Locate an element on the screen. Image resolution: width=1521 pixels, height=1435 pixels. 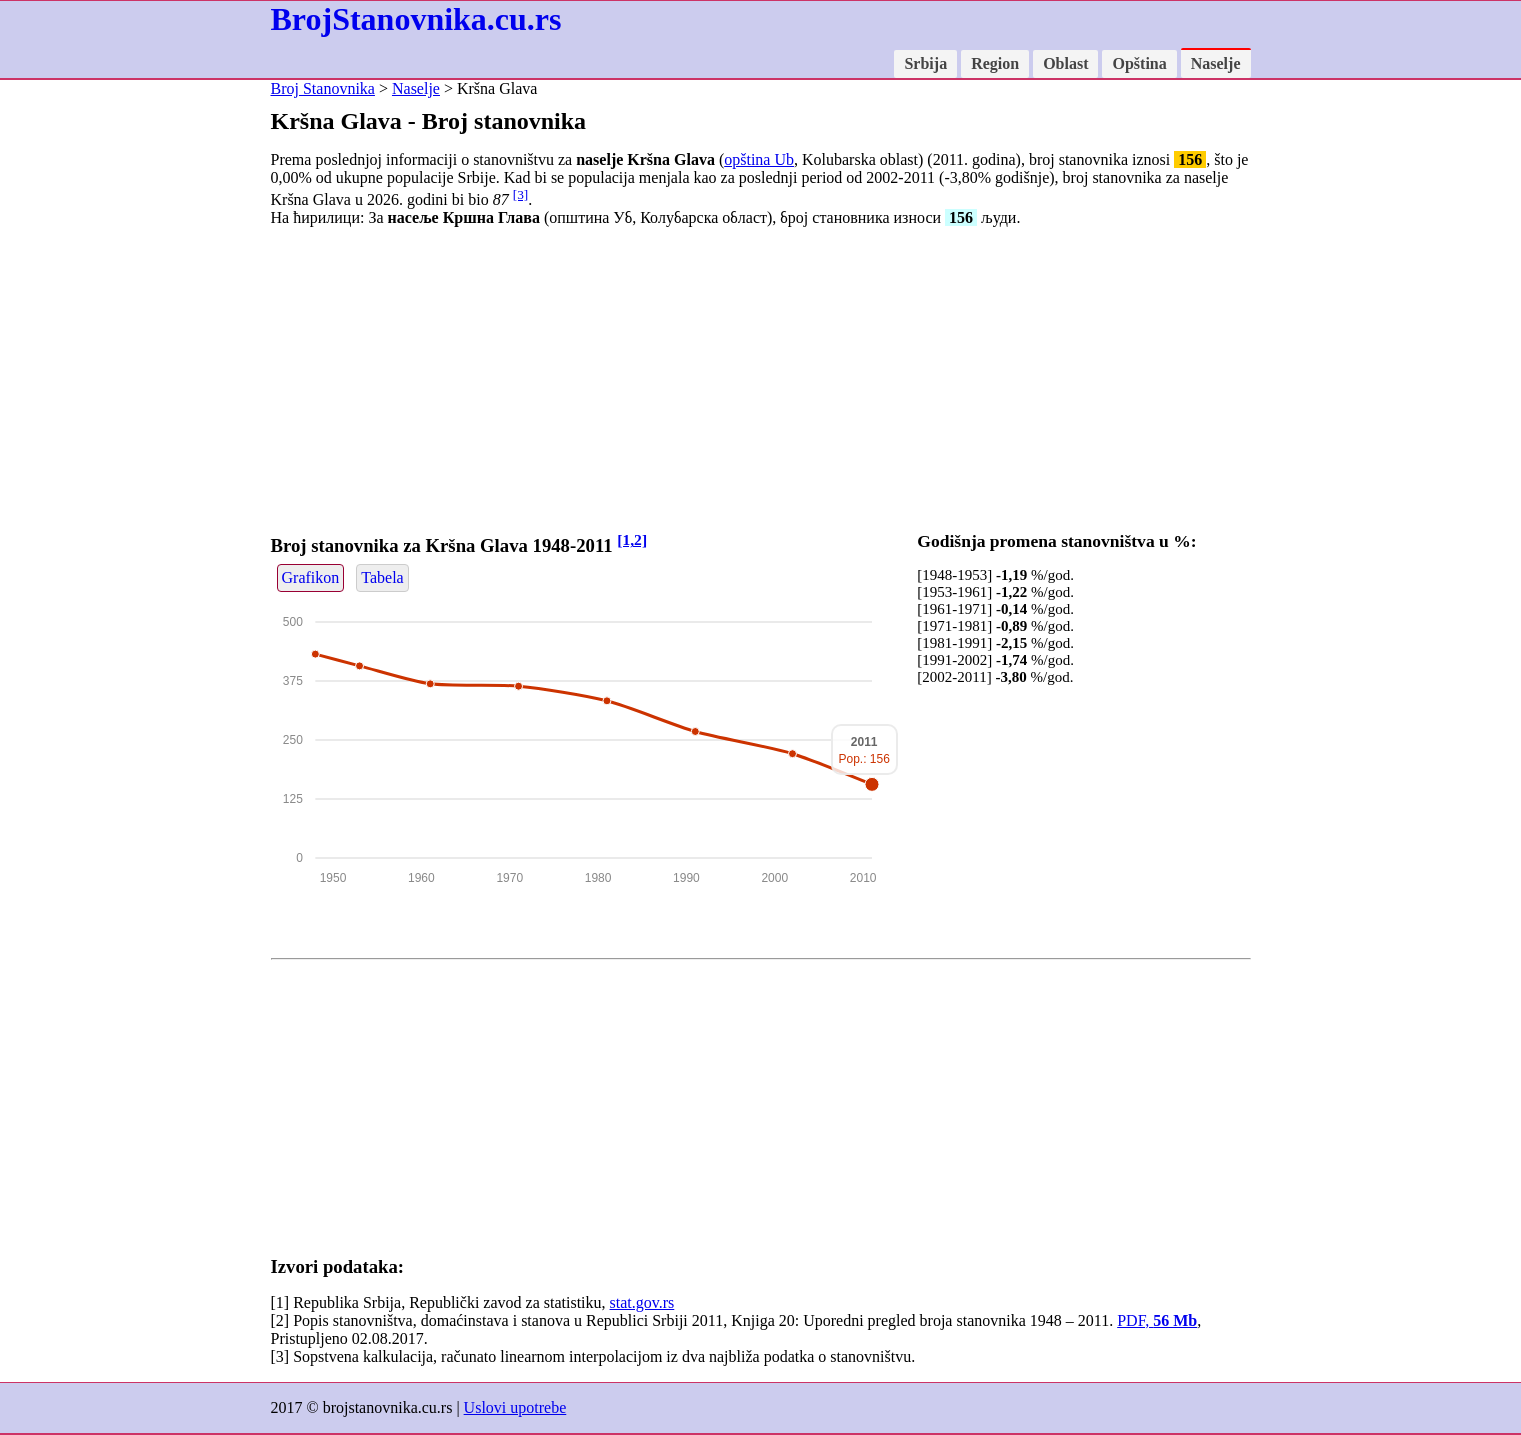
Grafikon is located at coordinates (311, 577).